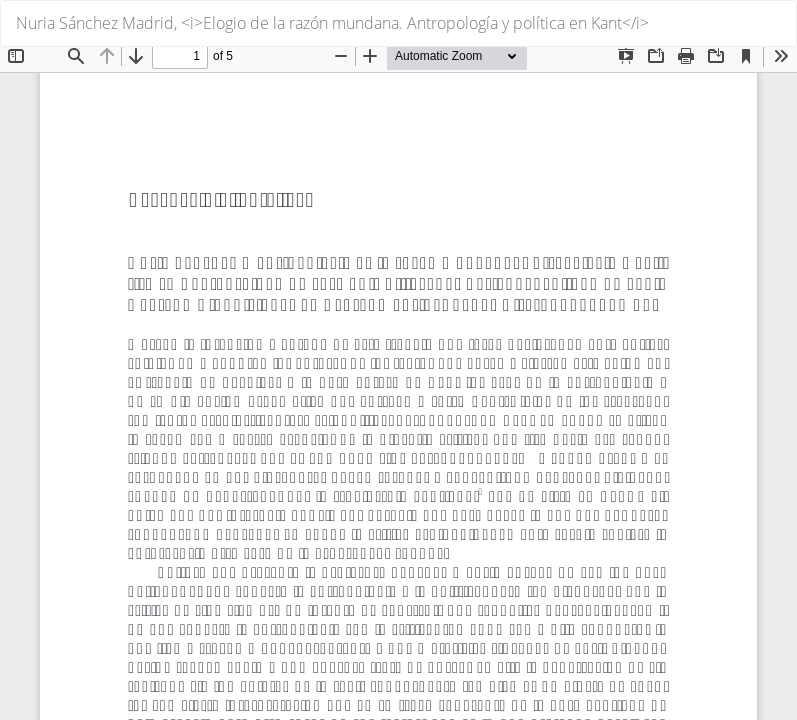  What do you see at coordinates (332, 23) in the screenshot?
I see `Nuria Sánchez Madrid, <i>Elogio de la razón mundana. Antropología y política en Kant</i>` at bounding box center [332, 23].